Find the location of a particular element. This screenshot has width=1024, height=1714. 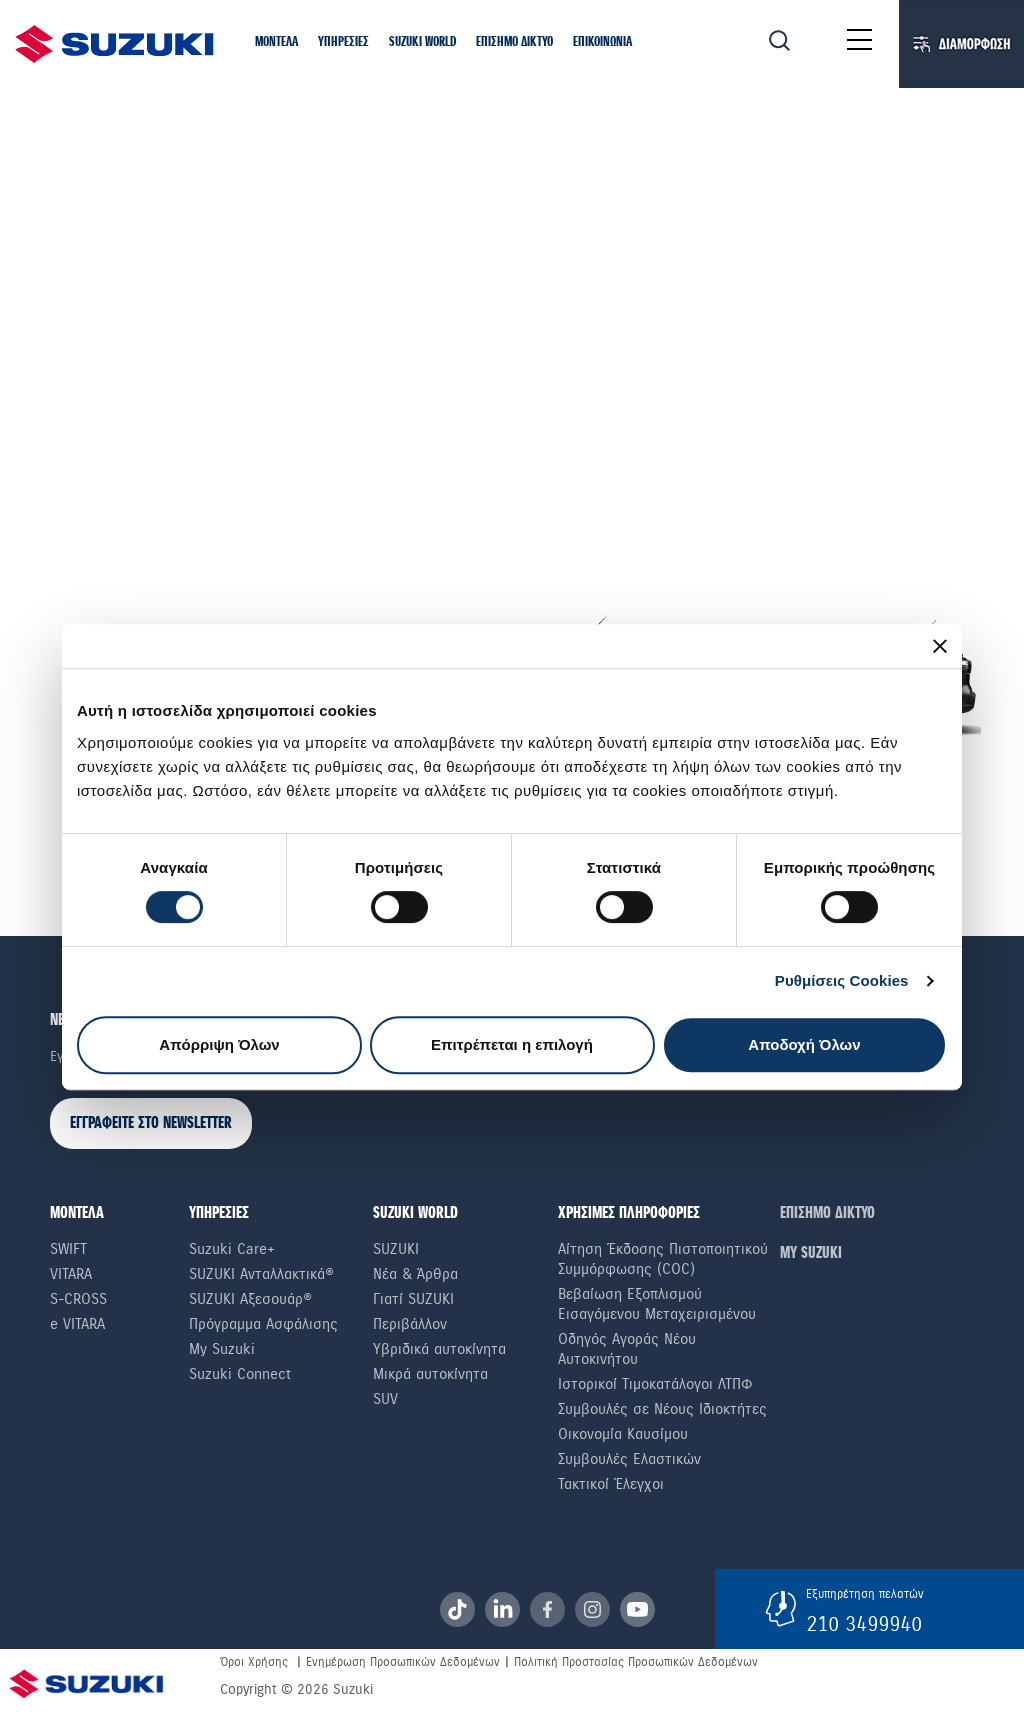

Suzuki Care+ is located at coordinates (232, 1249).